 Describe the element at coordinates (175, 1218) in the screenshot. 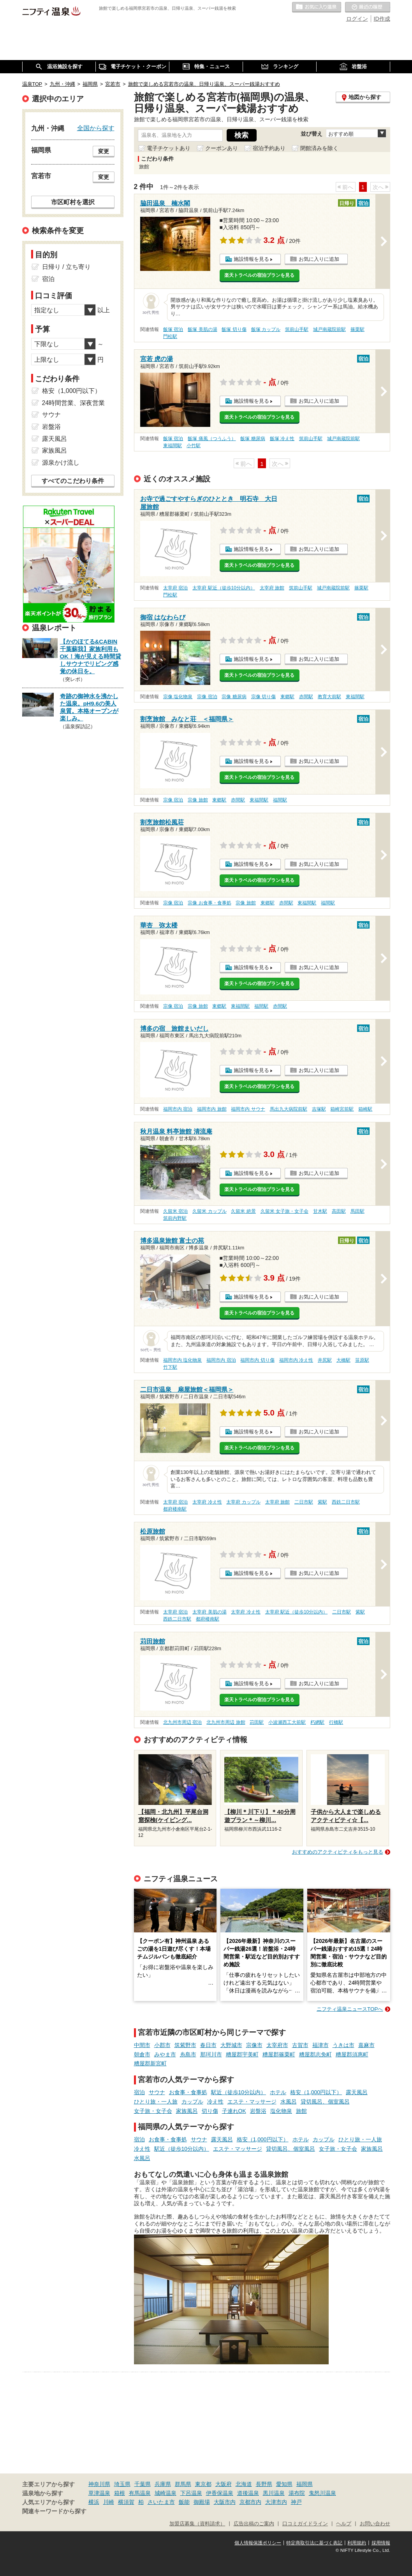

I see `筑前内野駅` at that location.